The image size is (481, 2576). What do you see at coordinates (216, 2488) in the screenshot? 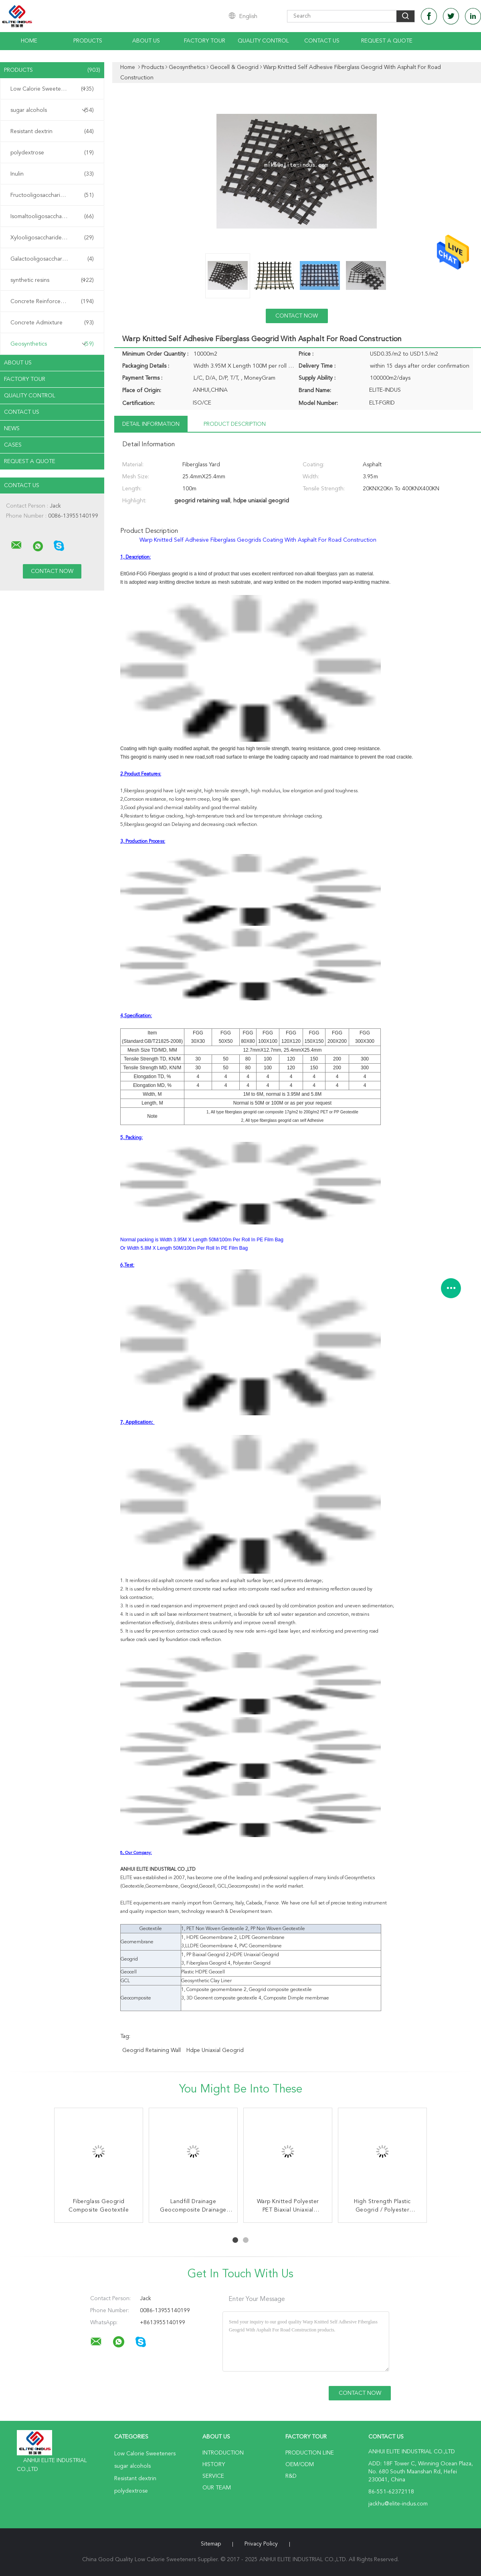
I see `Our Team` at bounding box center [216, 2488].